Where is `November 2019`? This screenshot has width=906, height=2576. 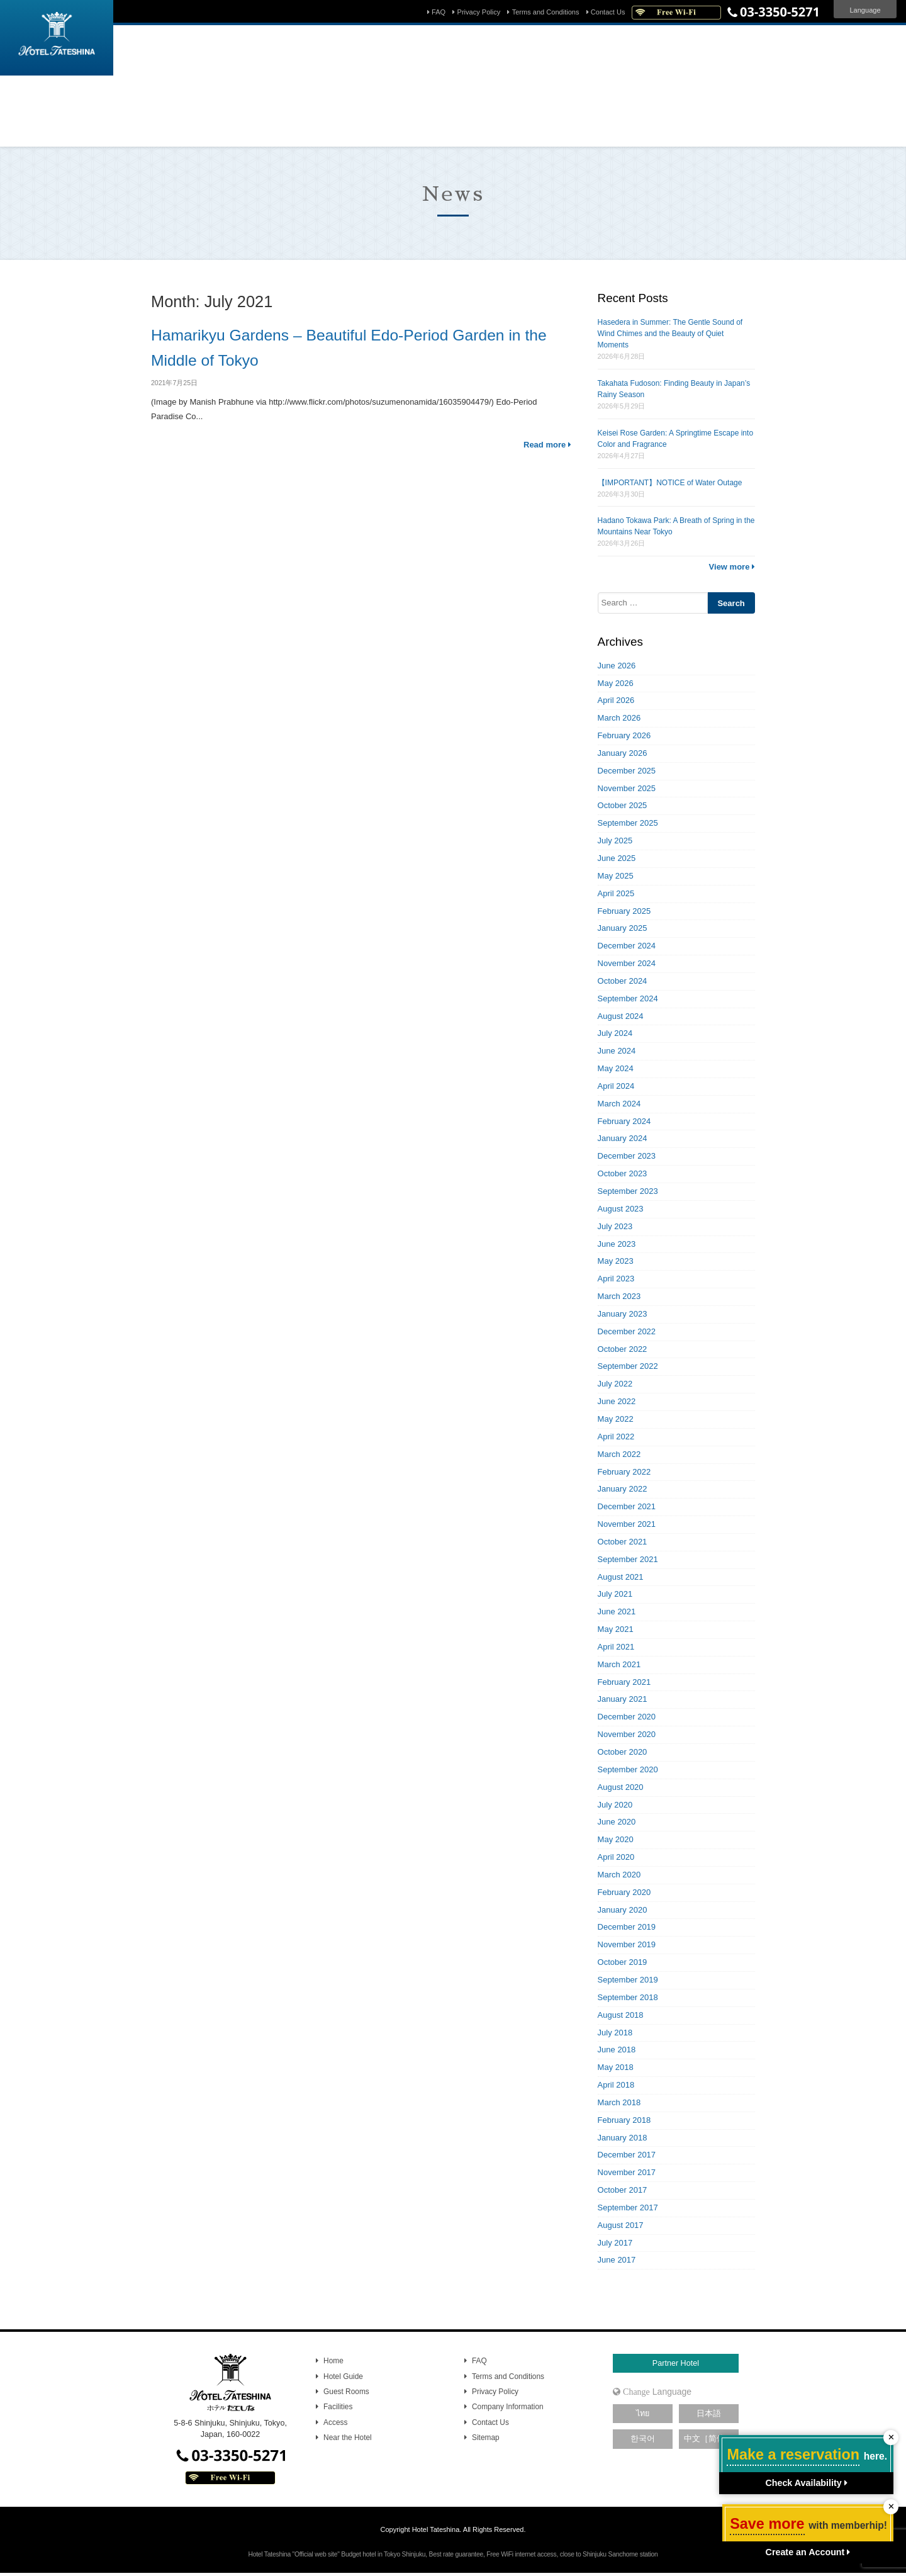 November 2019 is located at coordinates (627, 1944).